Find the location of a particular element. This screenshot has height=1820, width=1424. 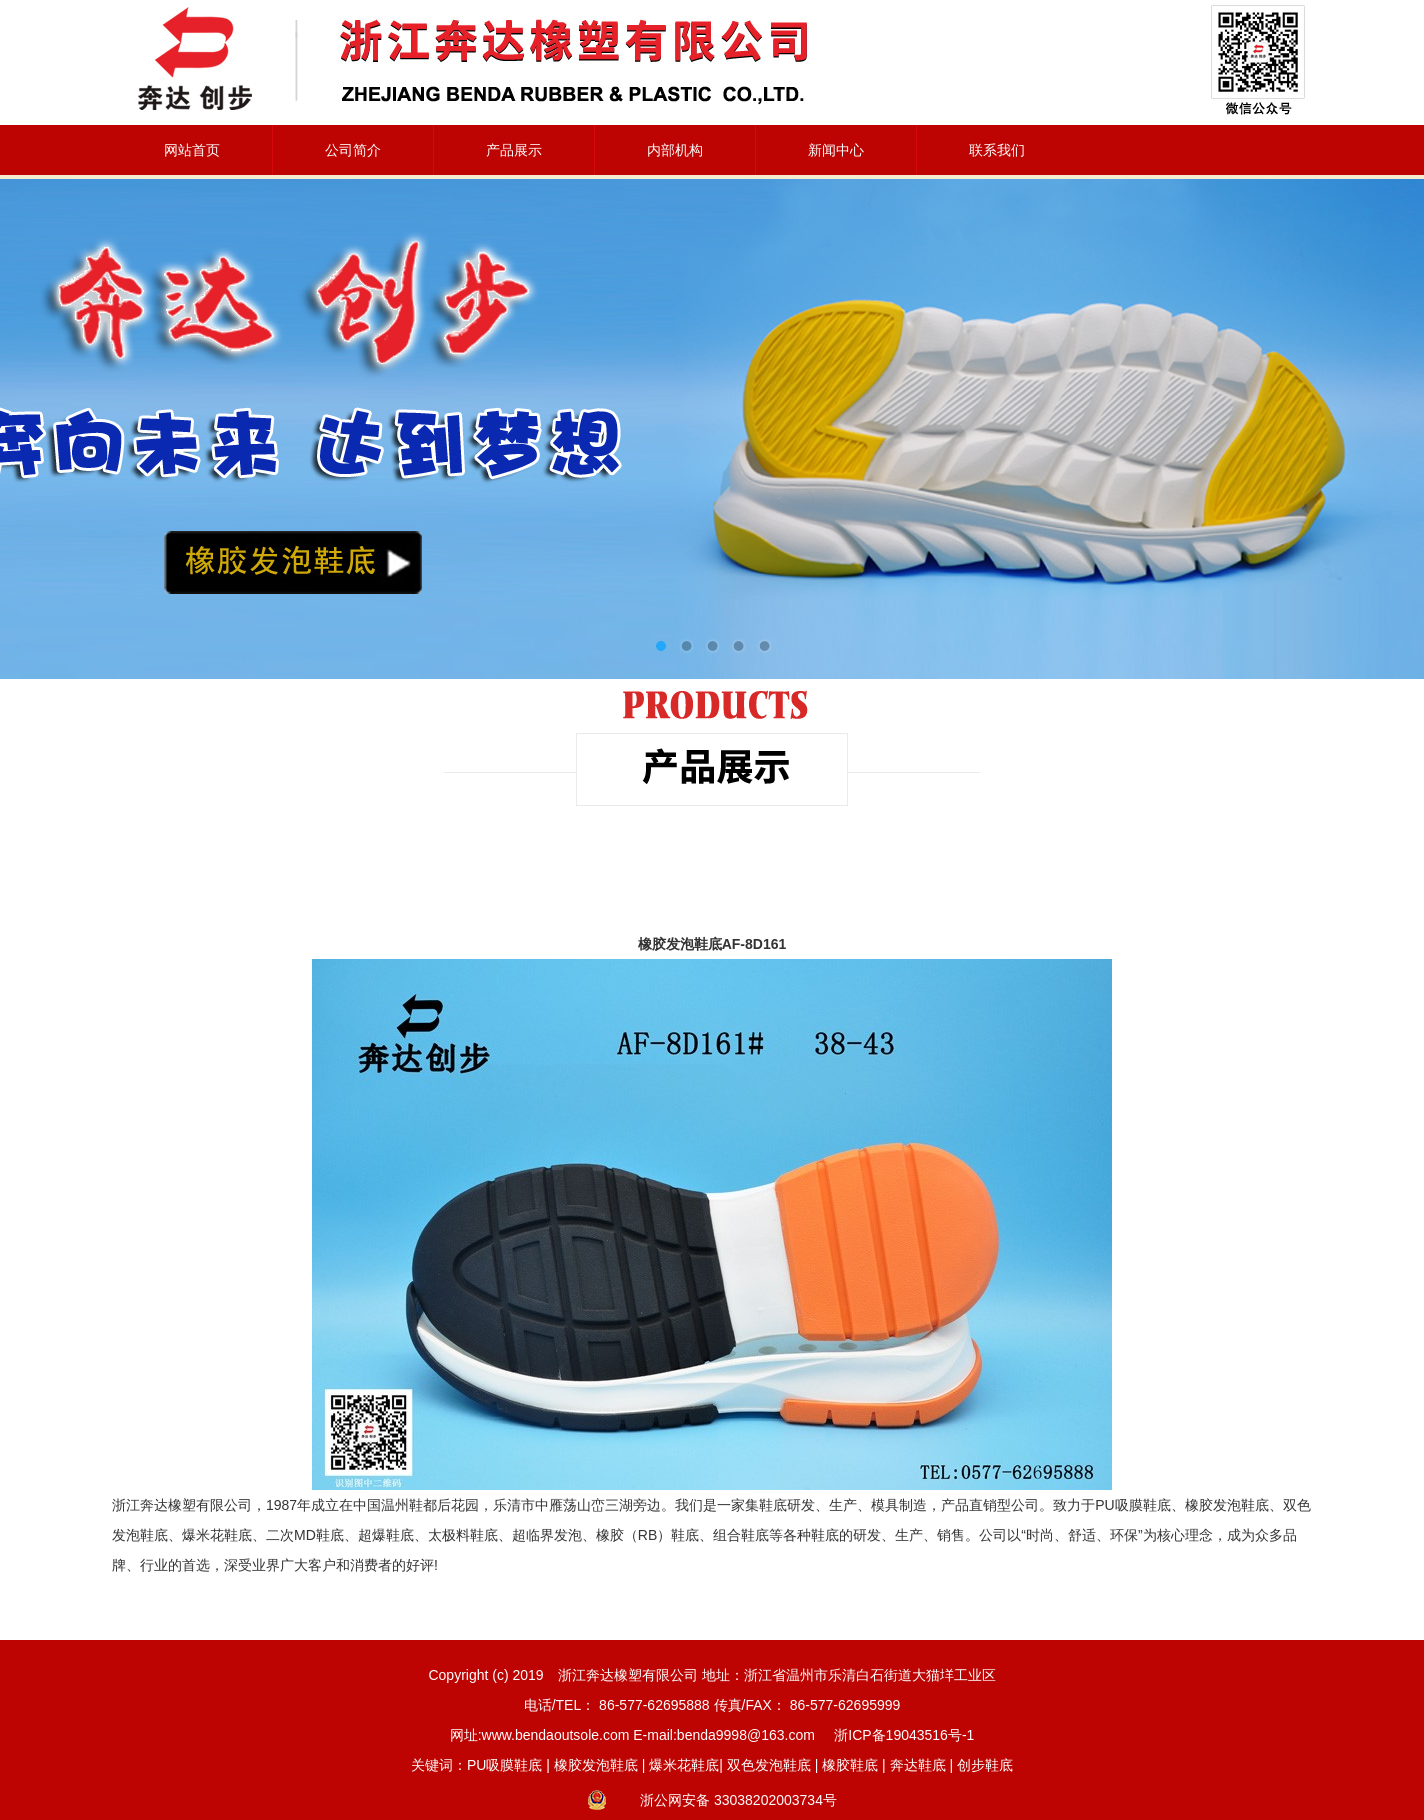

双色发泡鞋底 is located at coordinates (769, 1765).